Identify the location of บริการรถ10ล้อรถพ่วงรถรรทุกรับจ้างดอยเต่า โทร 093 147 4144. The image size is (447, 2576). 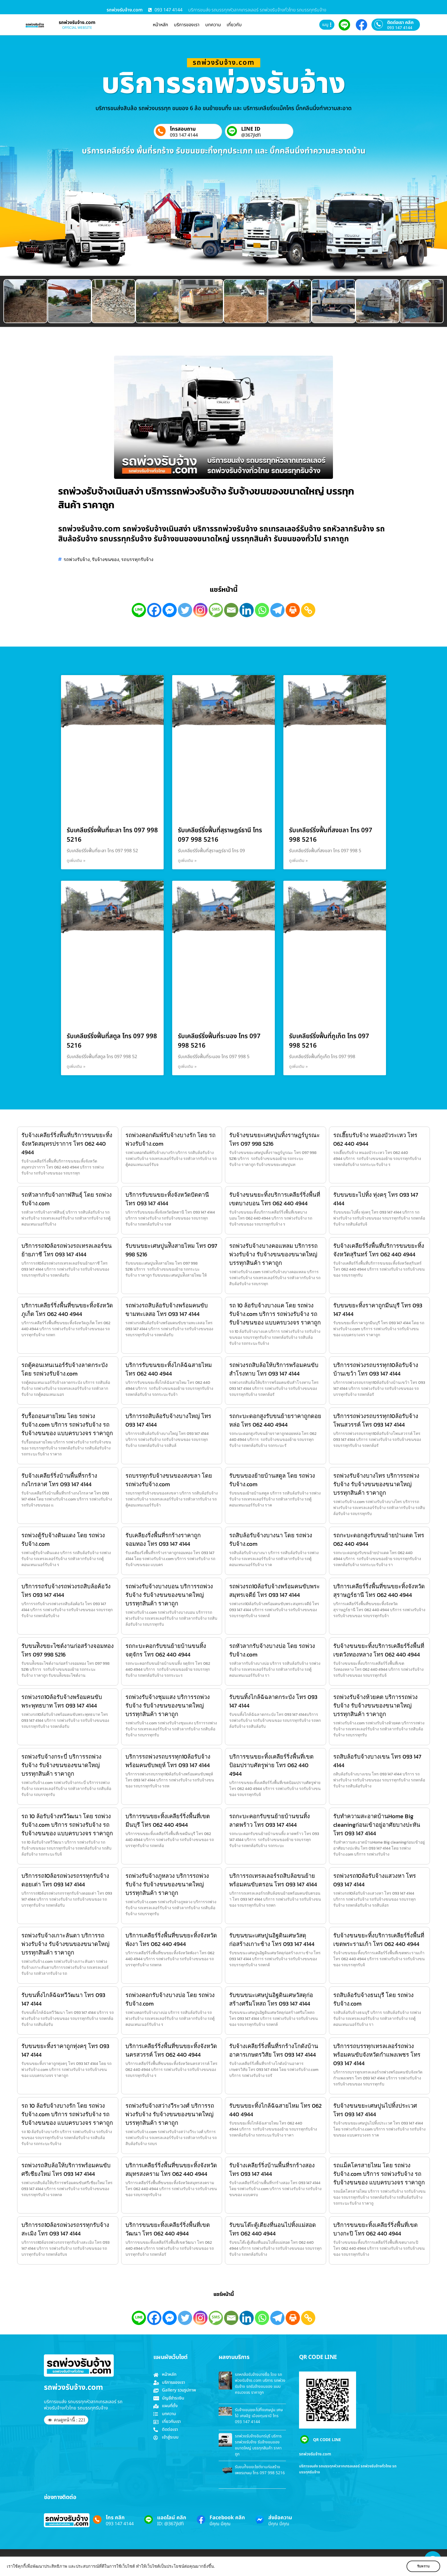
(65, 1880).